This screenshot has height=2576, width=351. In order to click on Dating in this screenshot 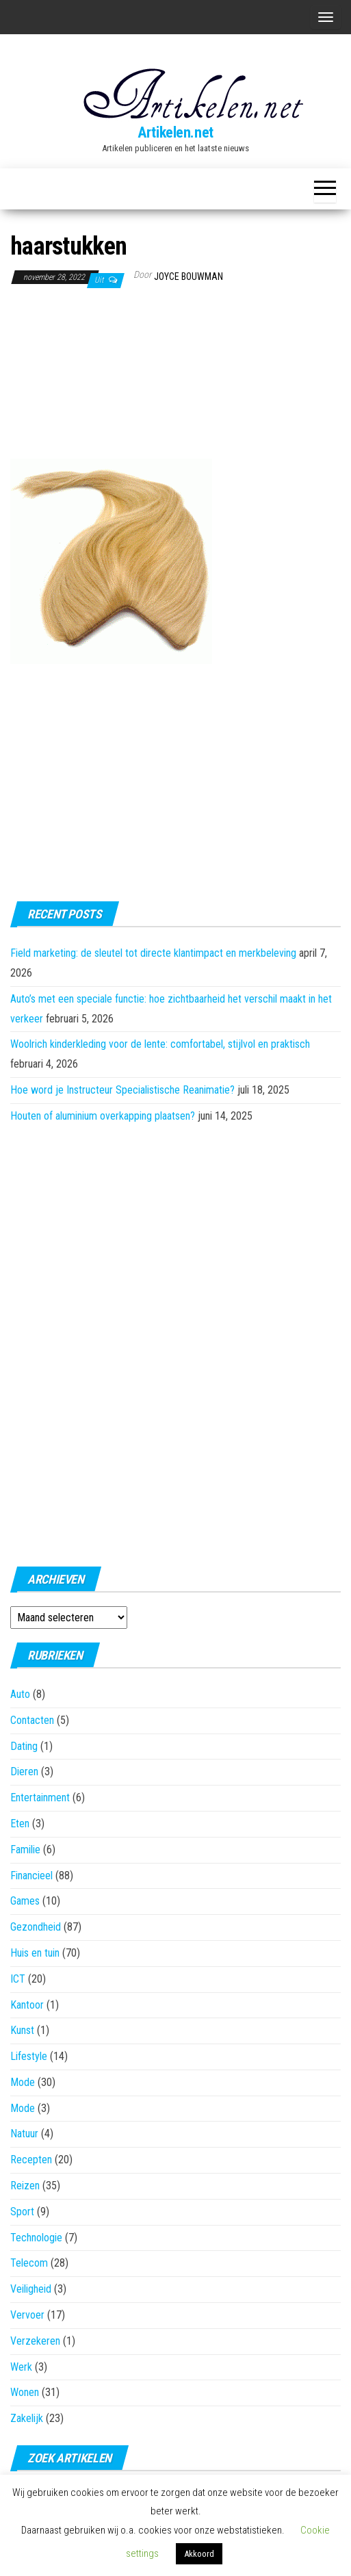, I will do `click(24, 1746)`.